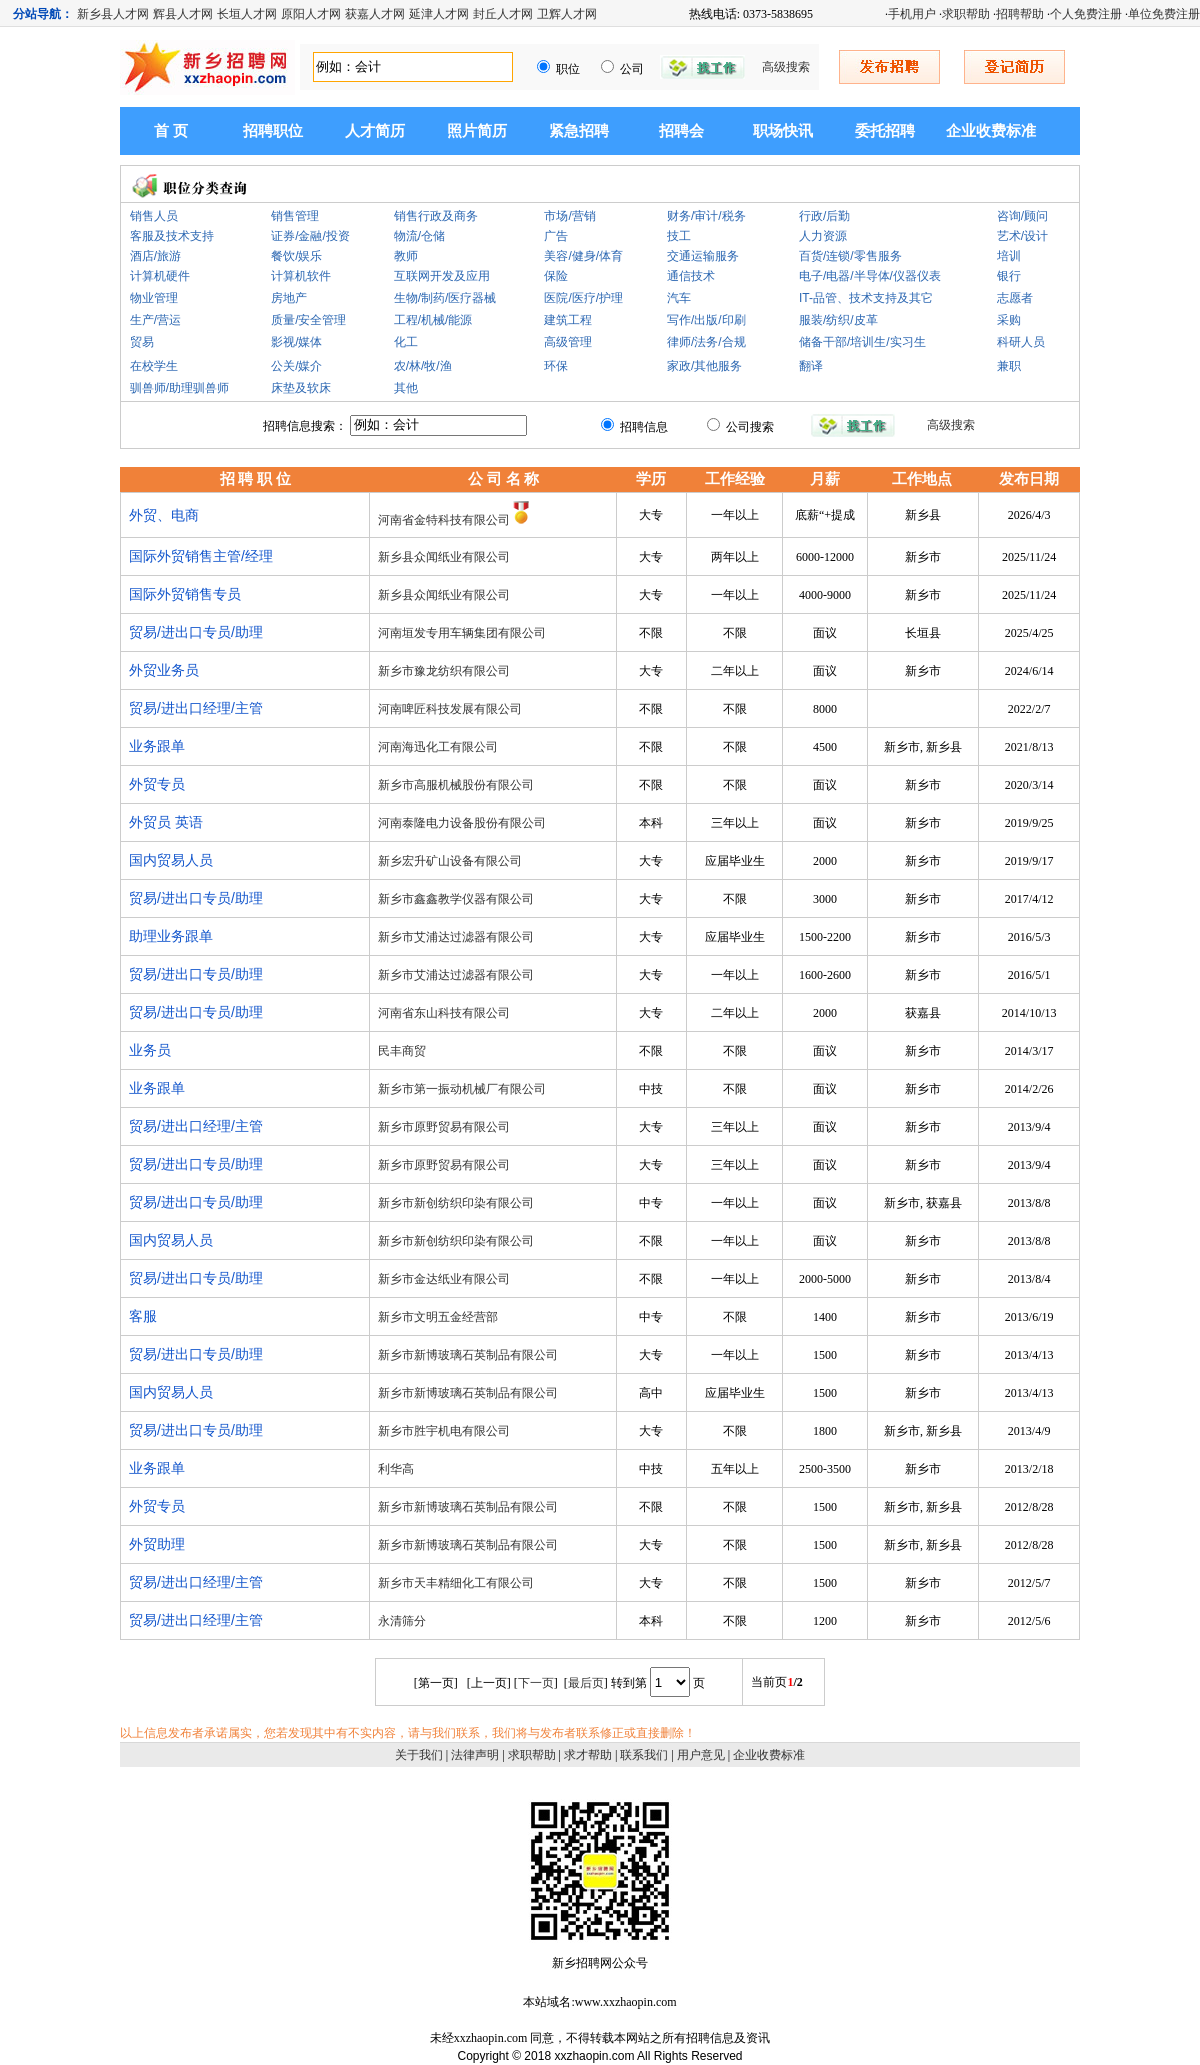 Image resolution: width=1200 pixels, height=2065 pixels. What do you see at coordinates (201, 556) in the screenshot?
I see `国际外贸销售主管/经理` at bounding box center [201, 556].